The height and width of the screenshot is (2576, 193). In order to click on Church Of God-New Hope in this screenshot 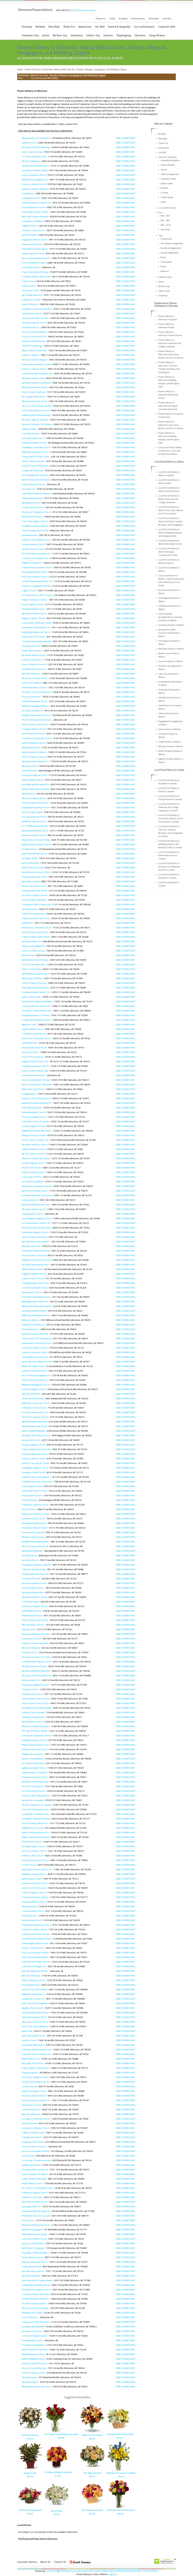, I will do `click(33, 964)`.